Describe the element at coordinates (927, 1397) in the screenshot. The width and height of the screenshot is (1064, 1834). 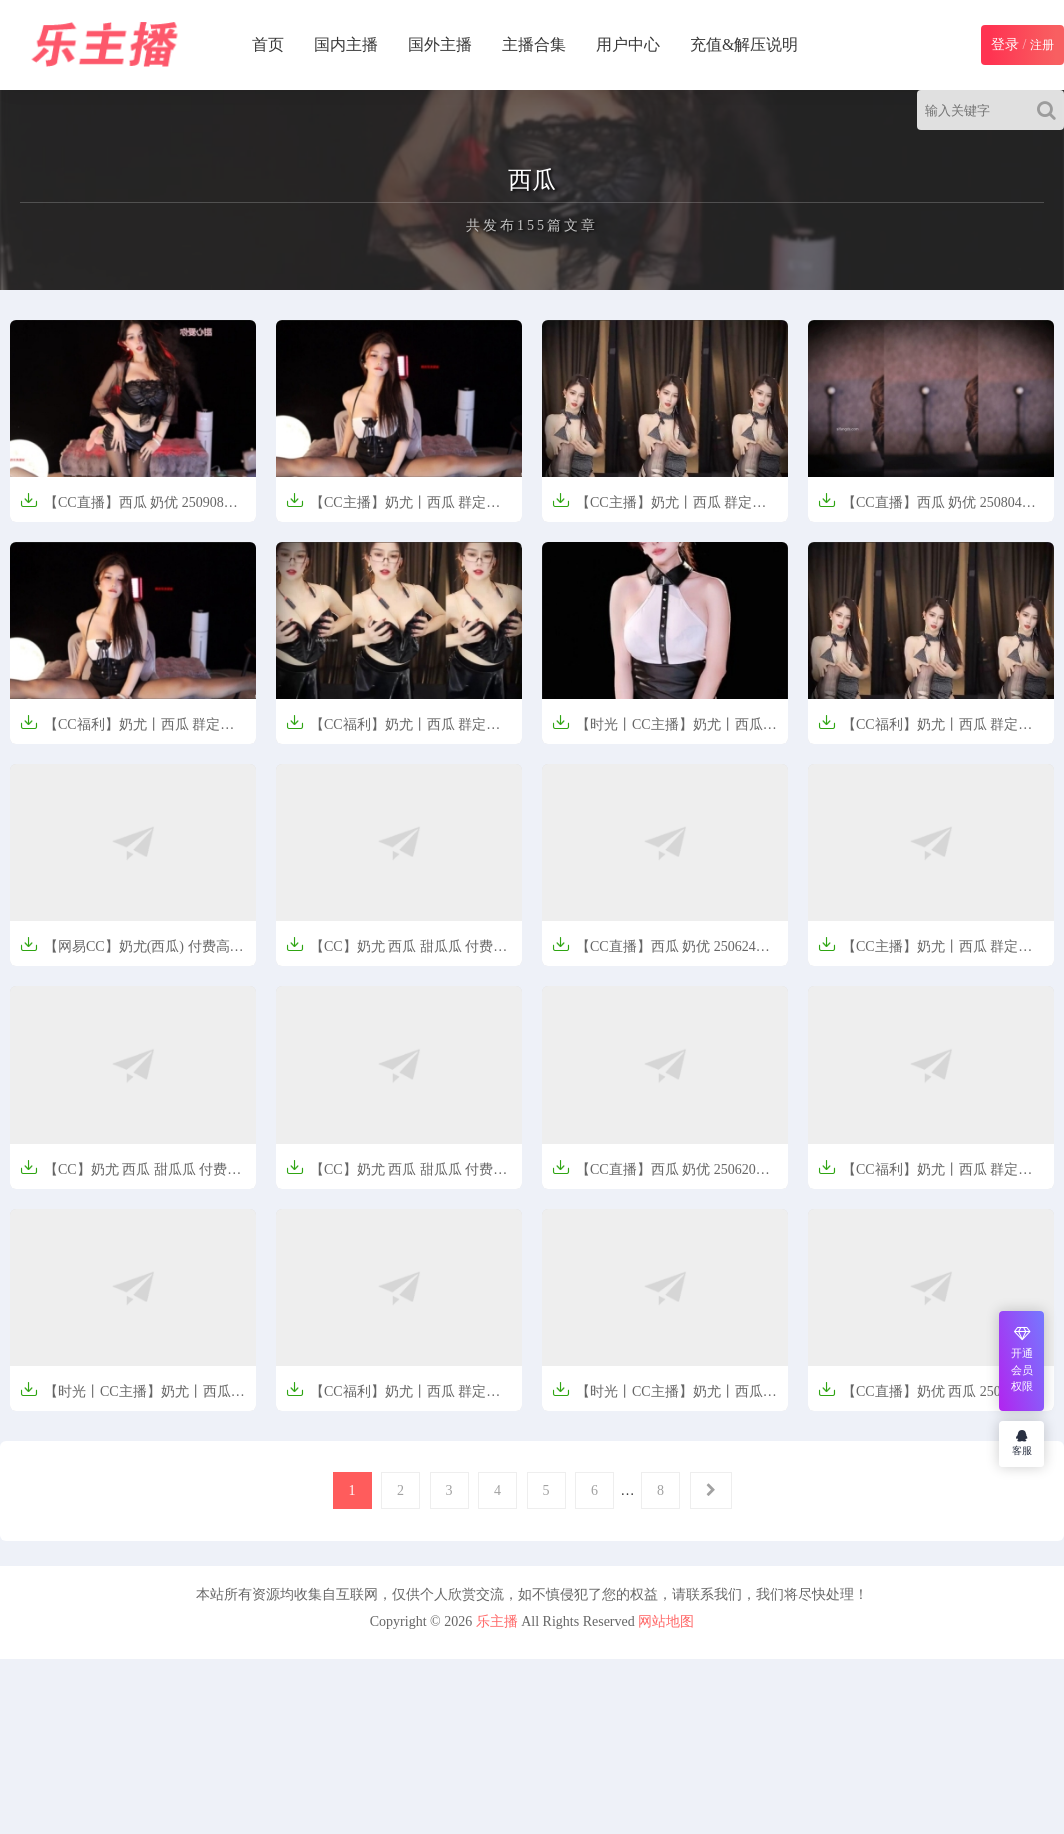
I see `【CC直播】奶优 西瓜 250508定制热舞【4V-1.63G】` at that location.